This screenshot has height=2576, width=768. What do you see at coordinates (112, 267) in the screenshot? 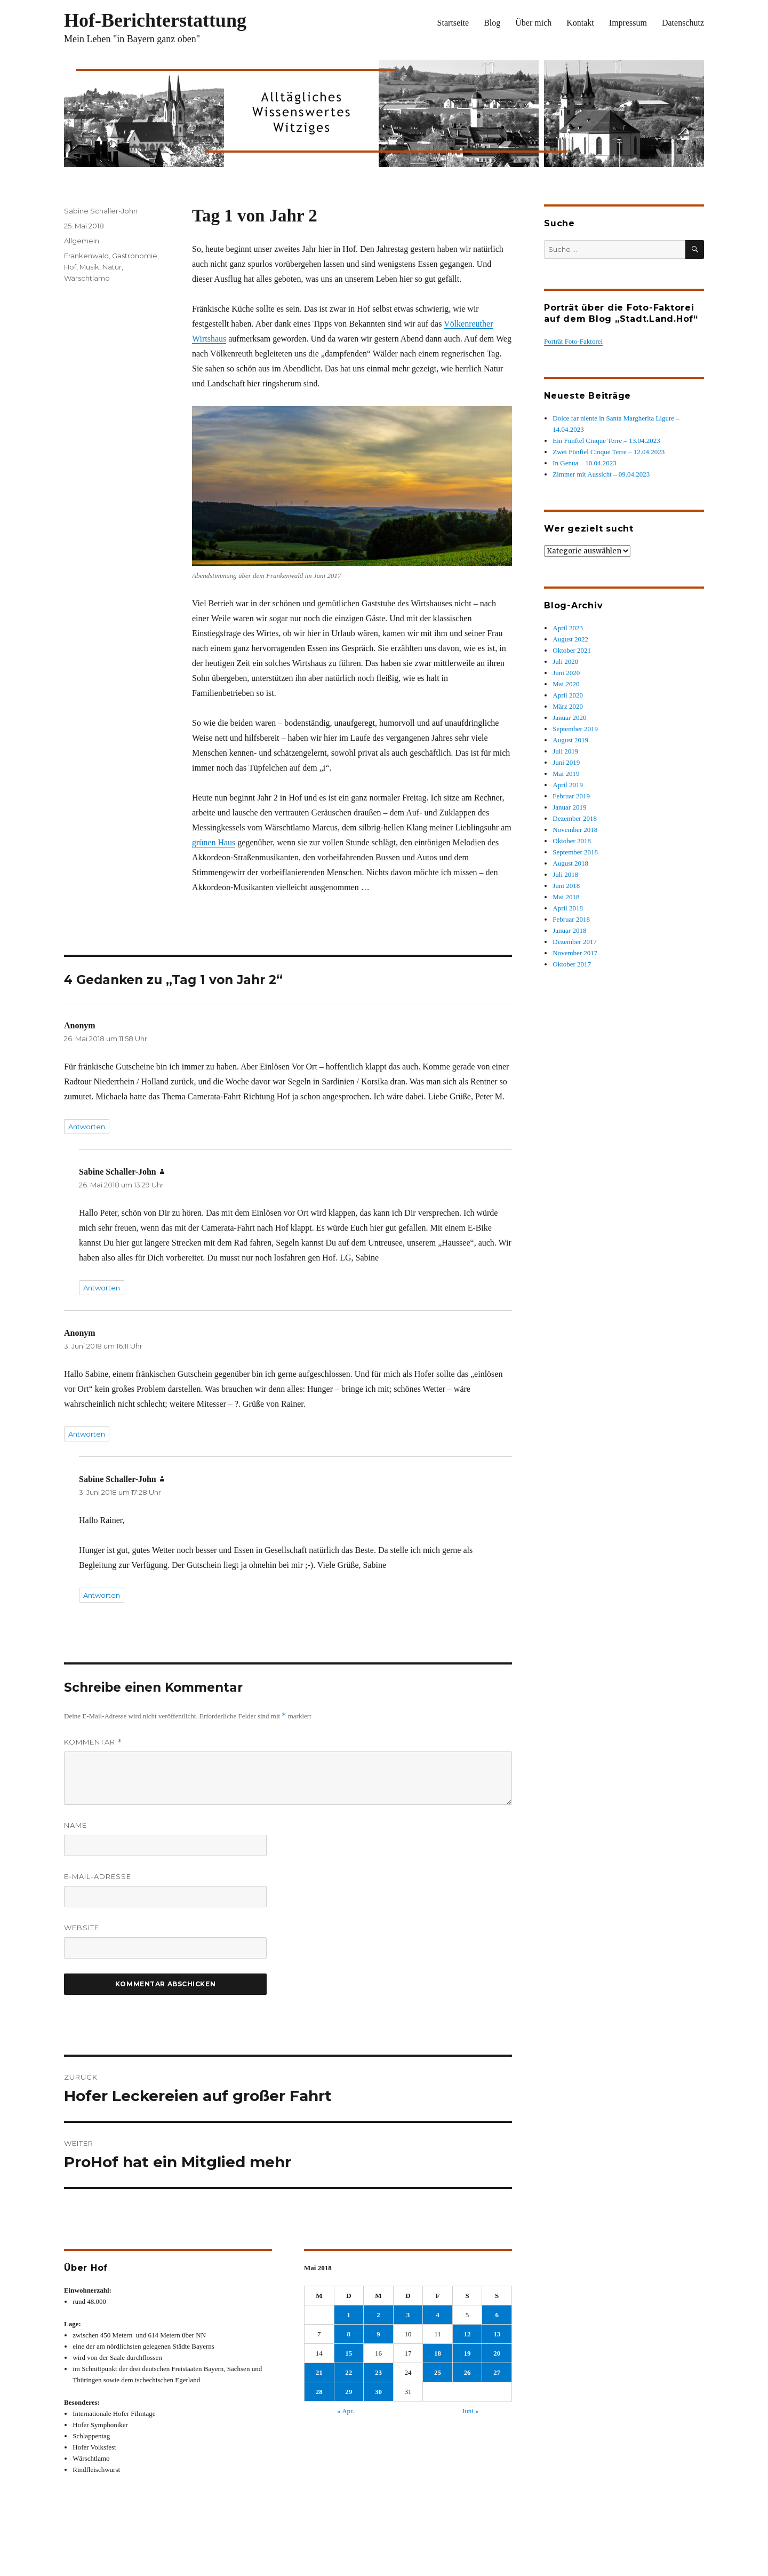
I see `Natur` at bounding box center [112, 267].